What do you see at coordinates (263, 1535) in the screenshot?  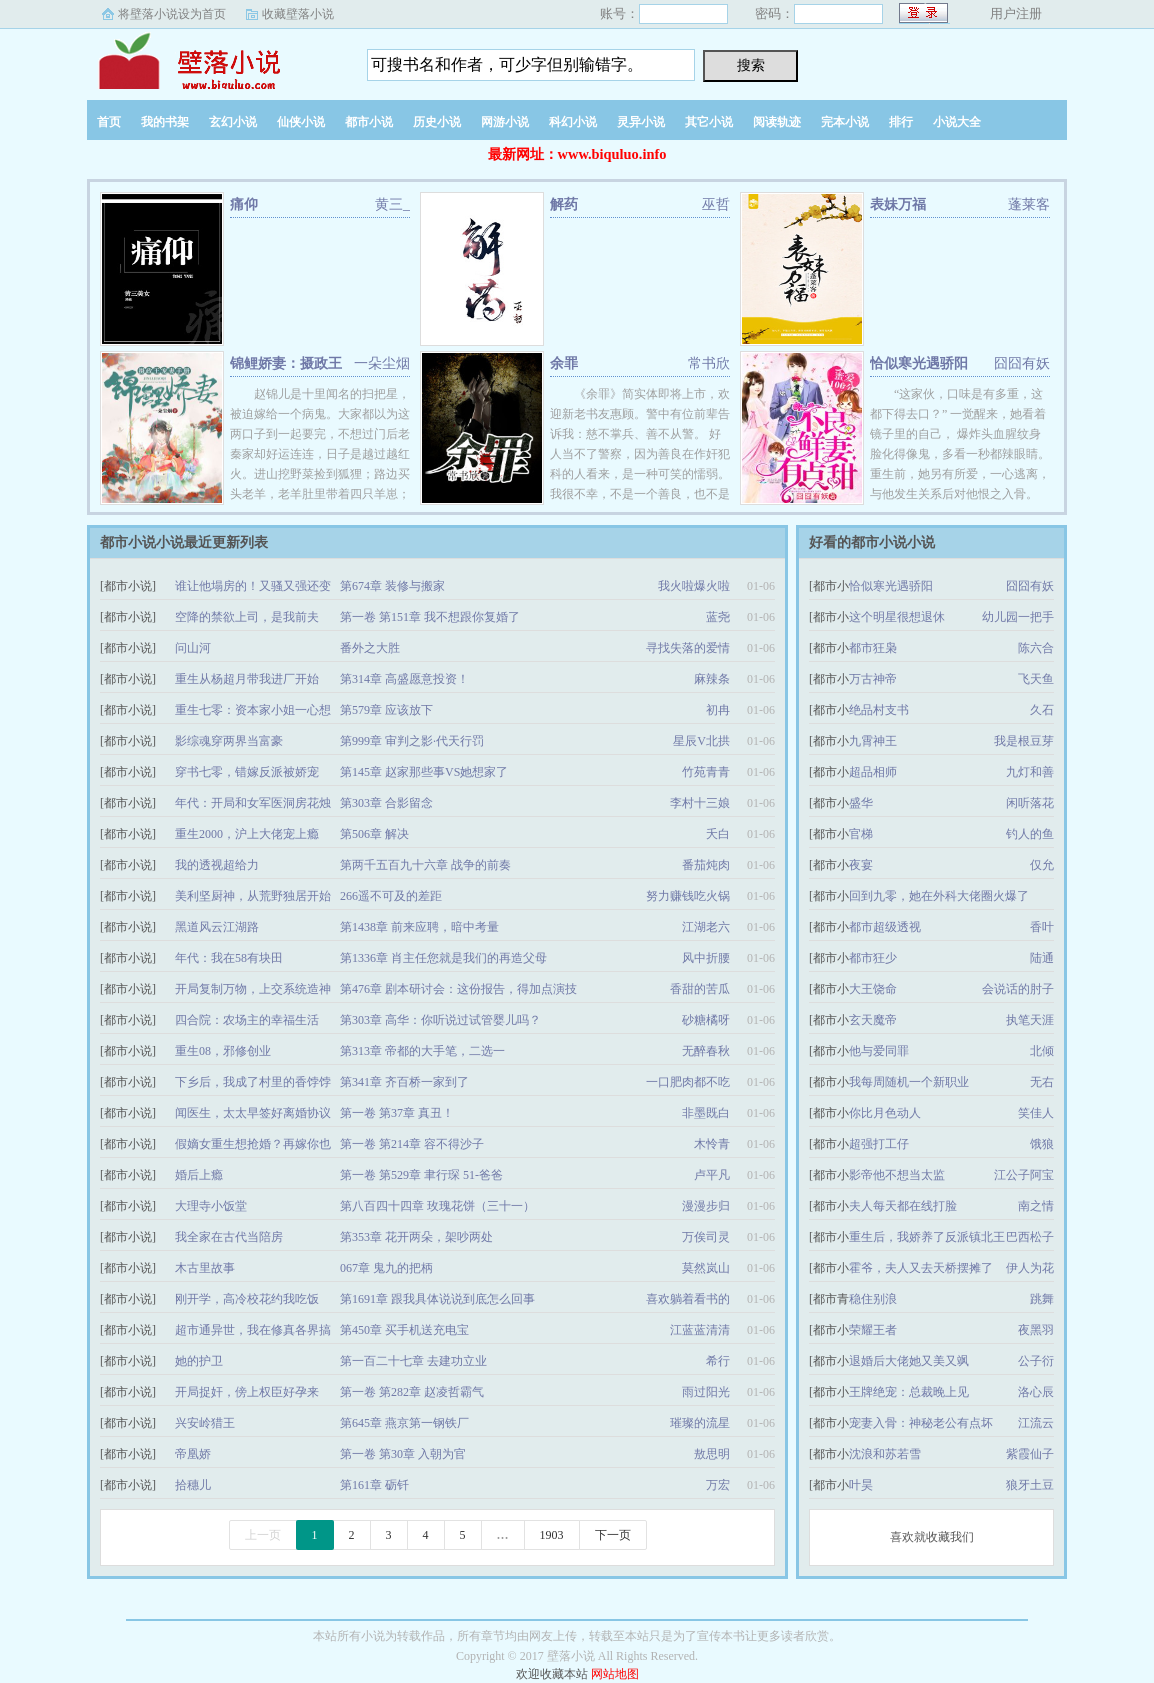 I see `上一页` at bounding box center [263, 1535].